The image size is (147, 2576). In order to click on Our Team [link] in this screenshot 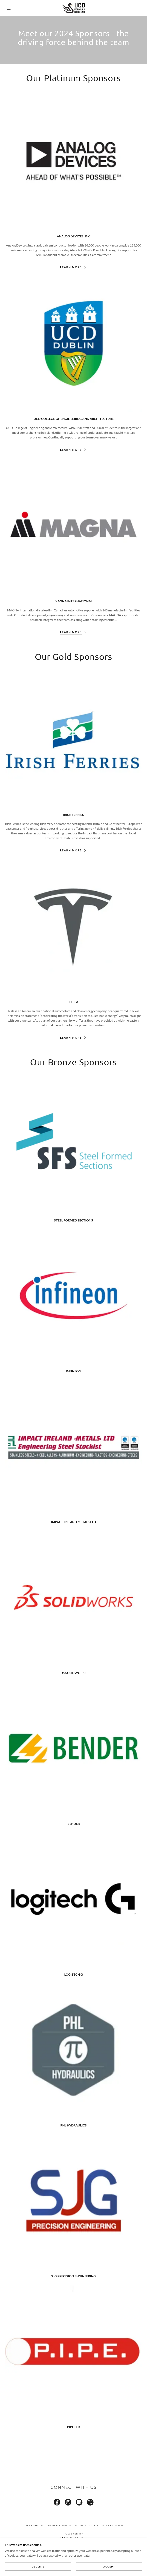, I will do `click(73, 2552)`.